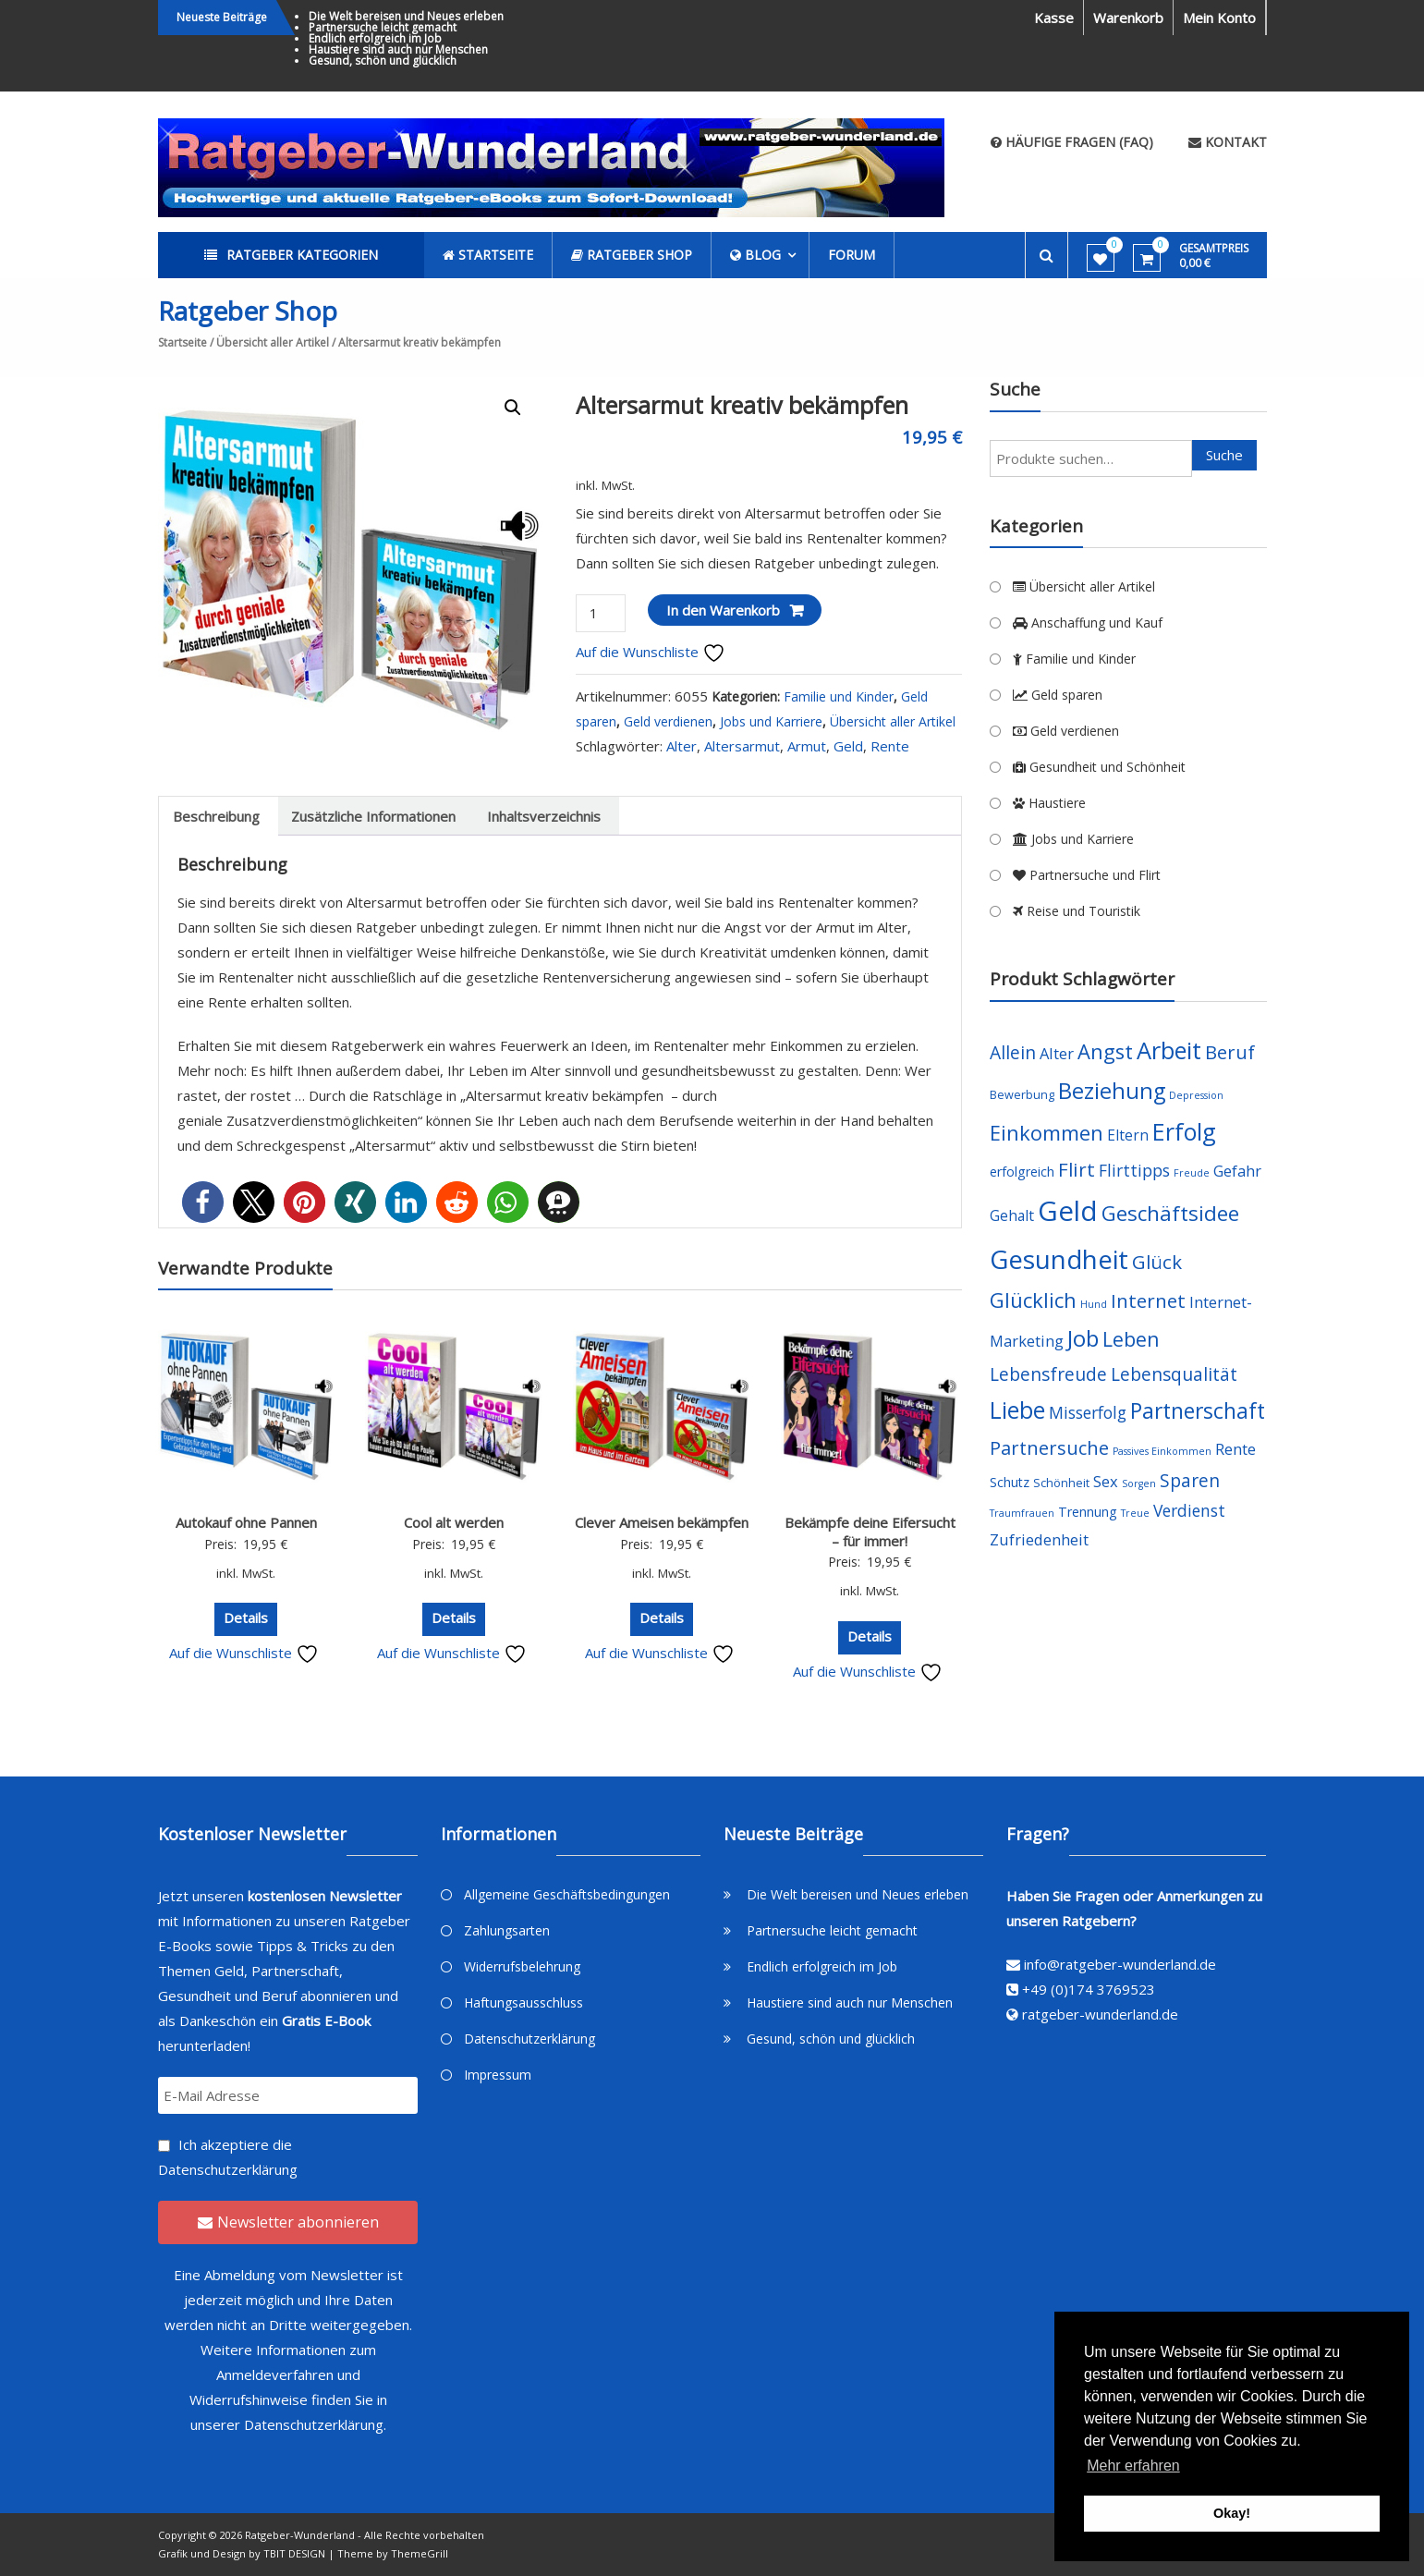 The image size is (1424, 2576). Describe the element at coordinates (662, 1522) in the screenshot. I see `Clever Ameisen bekämpfen` at that location.